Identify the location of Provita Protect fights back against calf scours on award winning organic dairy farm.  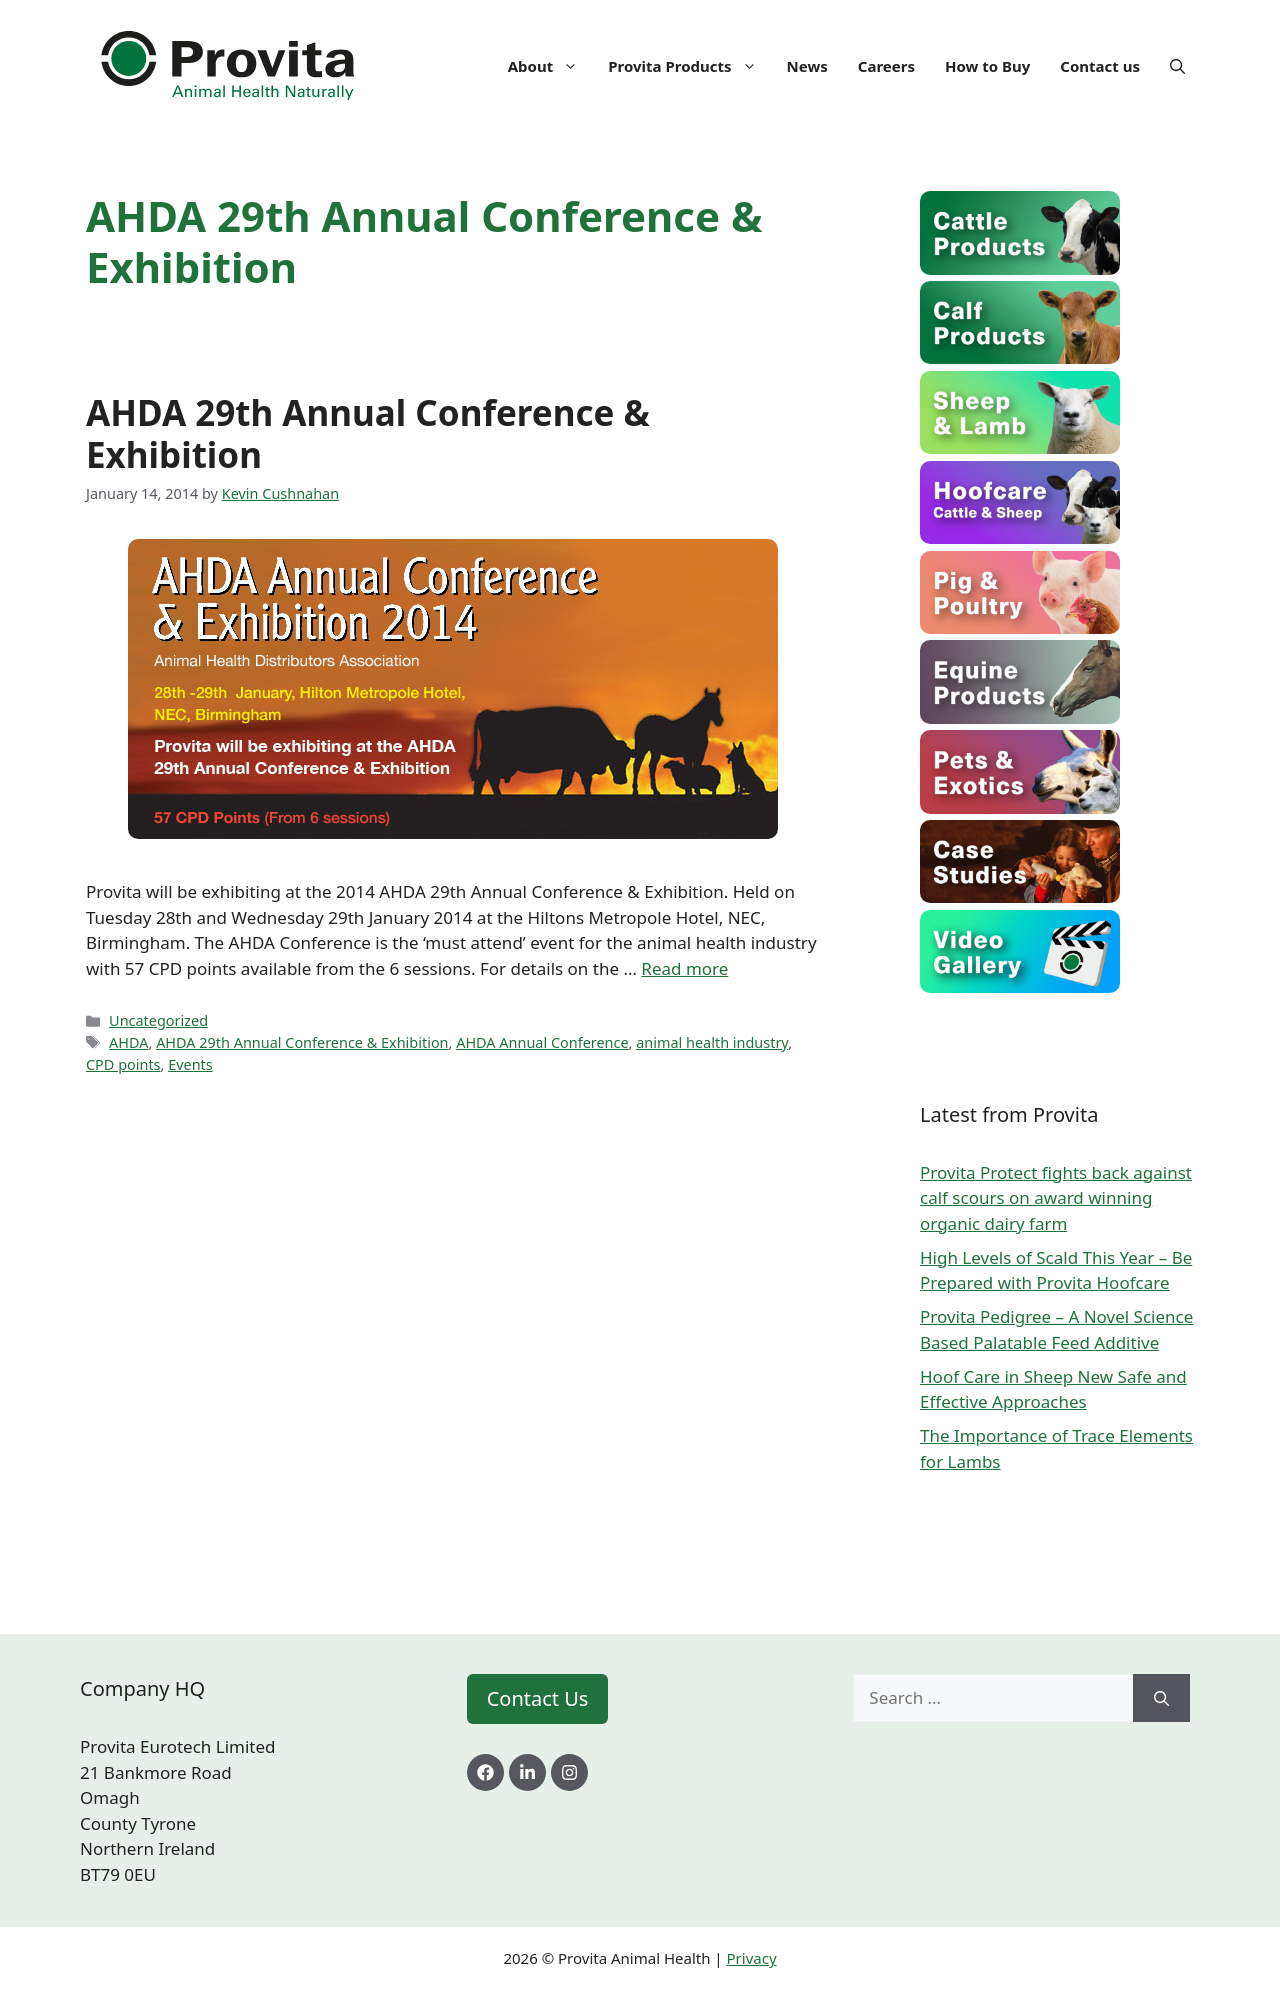
(1056, 1198).